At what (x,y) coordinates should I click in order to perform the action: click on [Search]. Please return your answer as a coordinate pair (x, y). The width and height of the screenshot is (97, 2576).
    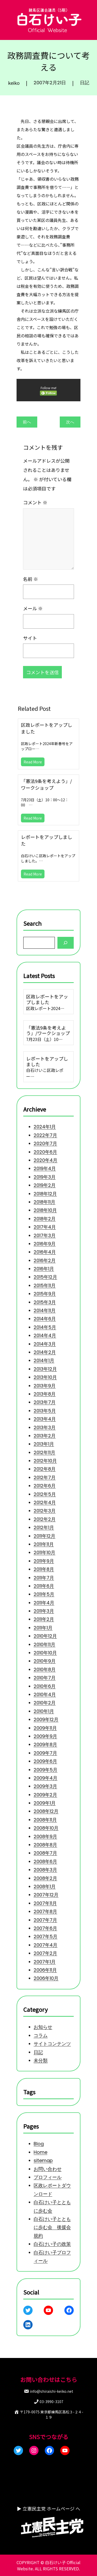
    Looking at the image, I should click on (66, 941).